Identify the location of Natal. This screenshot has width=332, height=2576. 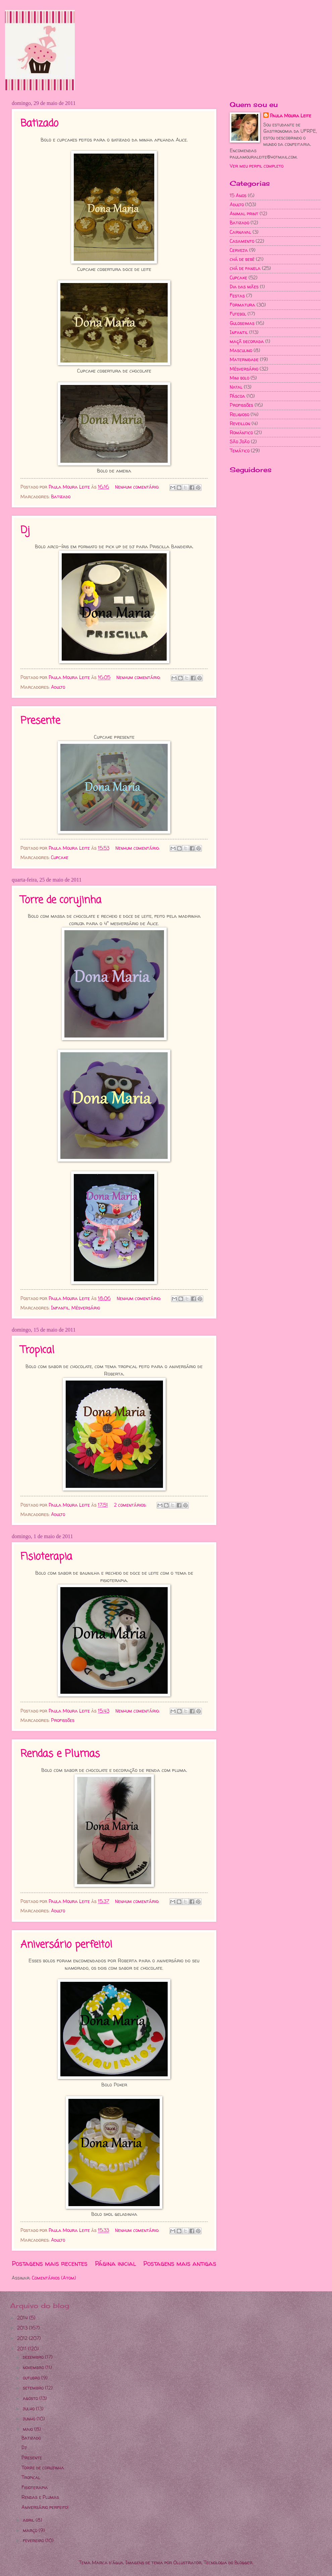
(236, 387).